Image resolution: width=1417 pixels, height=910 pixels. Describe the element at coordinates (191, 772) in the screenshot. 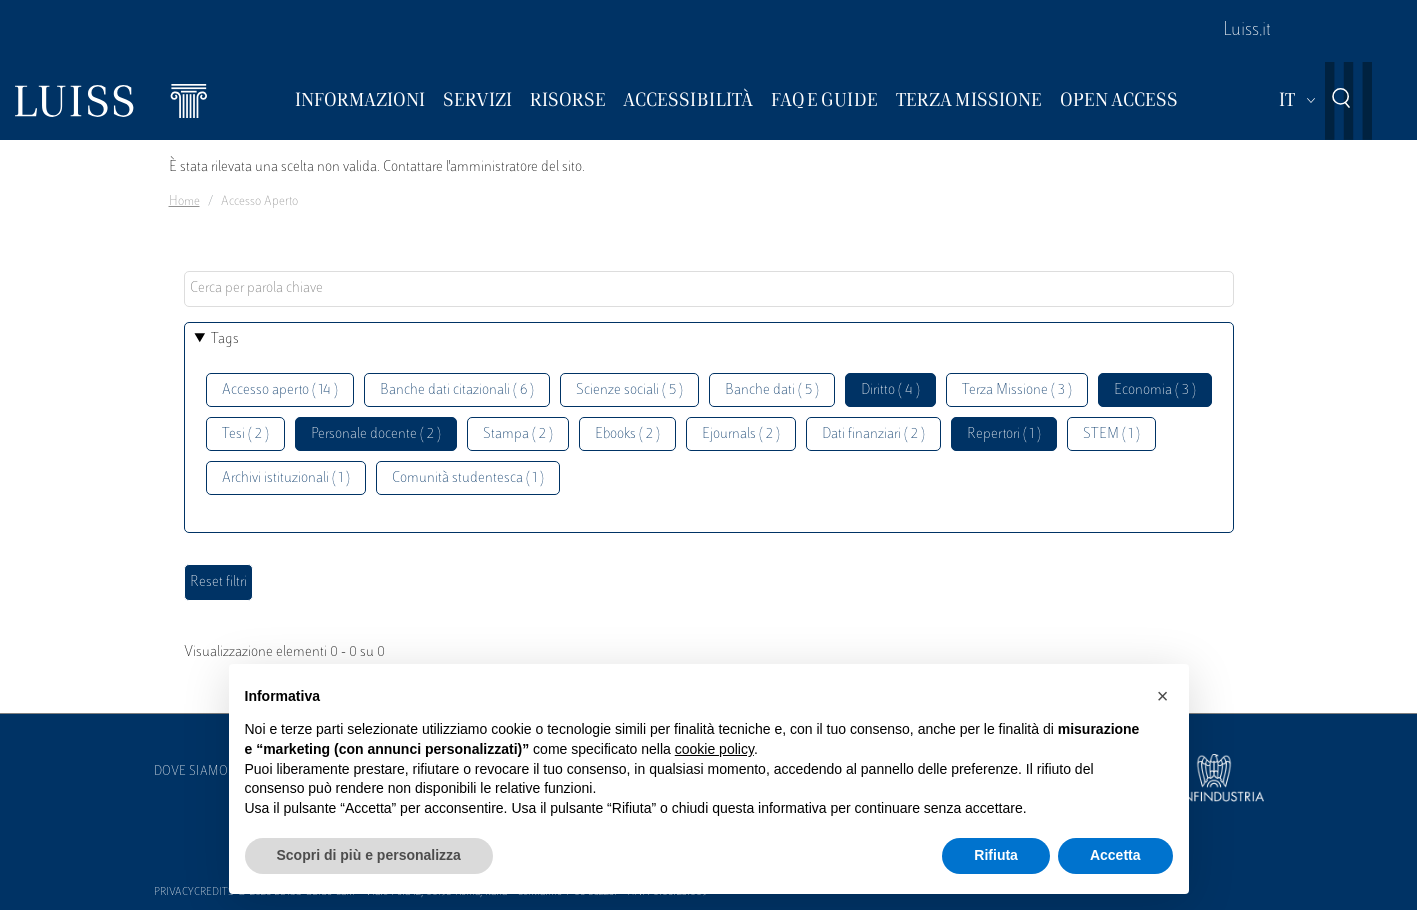

I see `Dove siamo` at that location.